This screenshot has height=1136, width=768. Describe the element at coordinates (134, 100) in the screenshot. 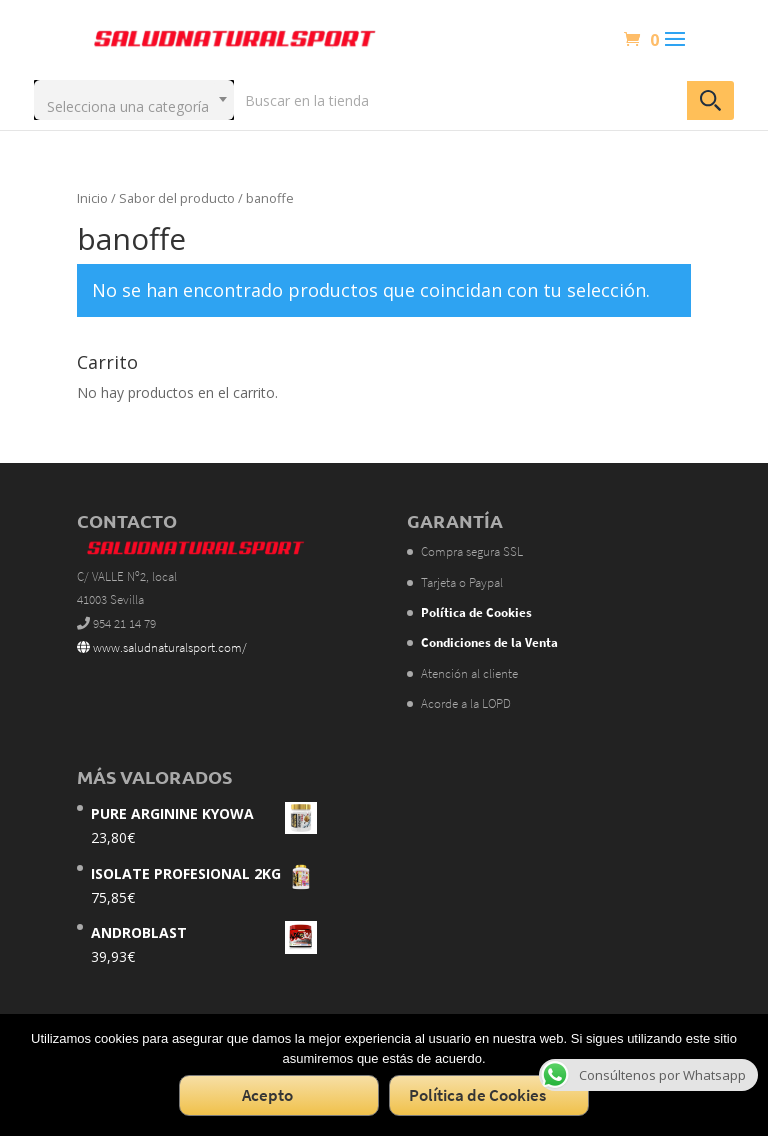

I see `[combobox]` at that location.